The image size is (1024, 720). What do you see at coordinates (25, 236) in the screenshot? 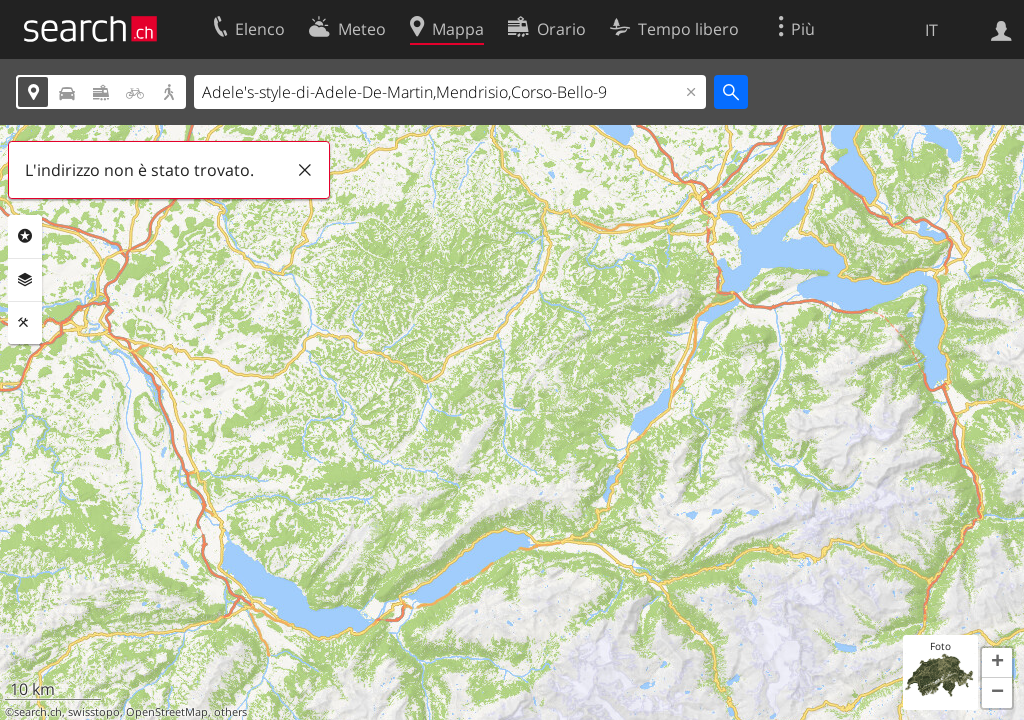
I see `Categorie` at bounding box center [25, 236].